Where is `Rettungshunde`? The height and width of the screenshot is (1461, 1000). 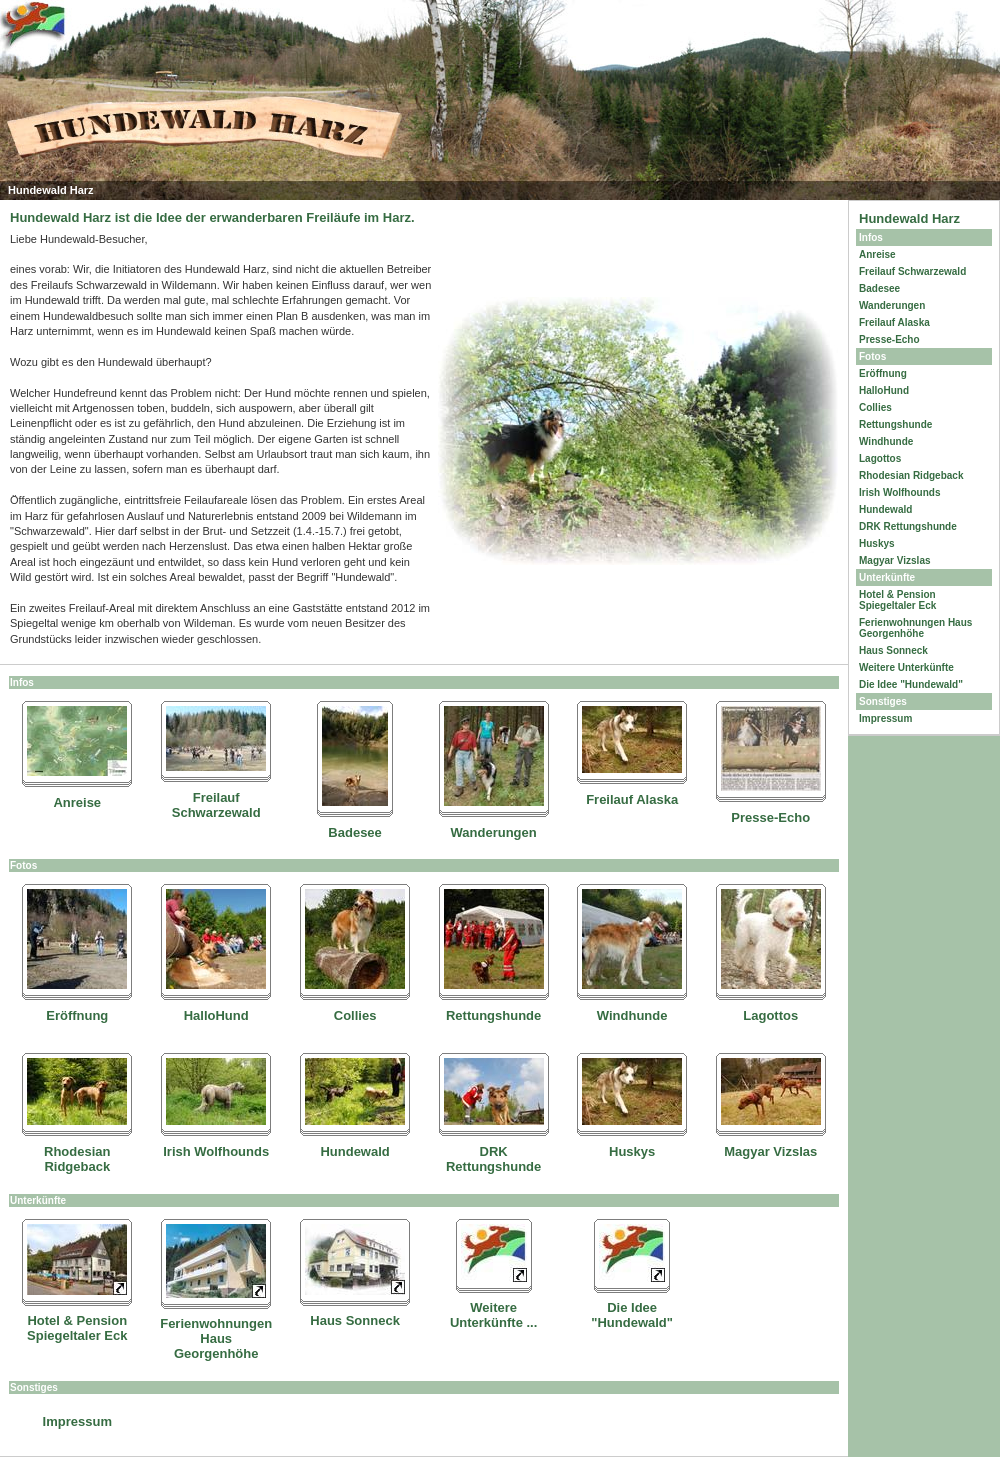
Rettungshunde is located at coordinates (493, 1015).